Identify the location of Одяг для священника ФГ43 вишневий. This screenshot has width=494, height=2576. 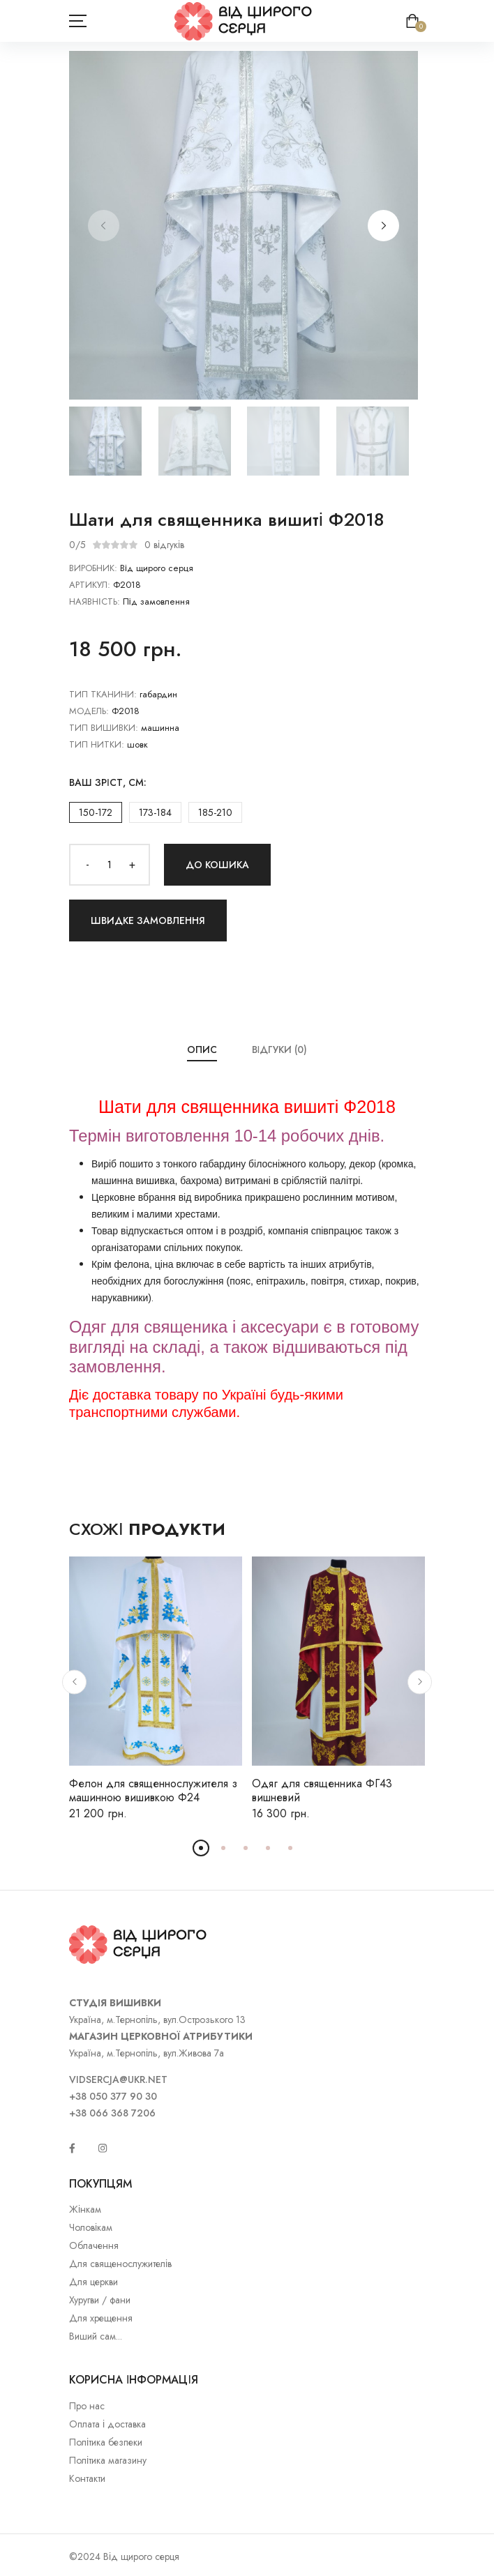
(322, 1790).